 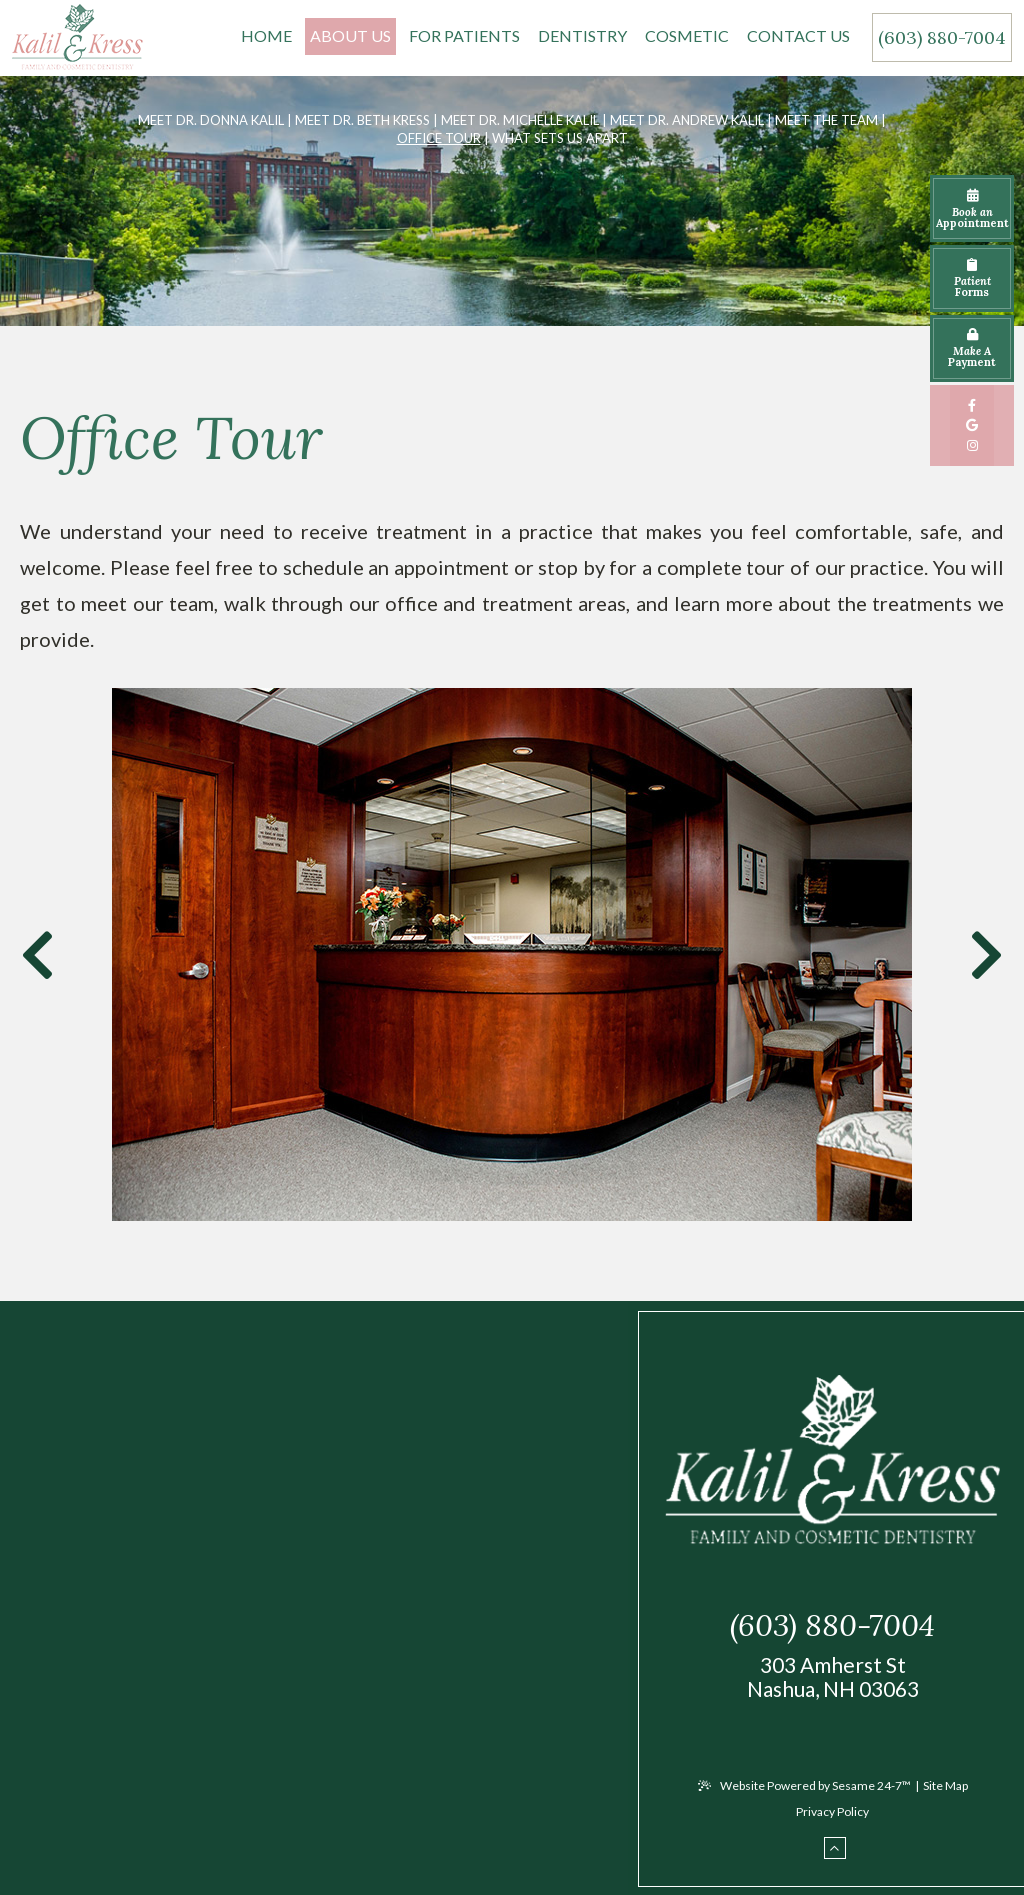 I want to click on Meet Dr. Andrew Kalil, so click(x=687, y=120).